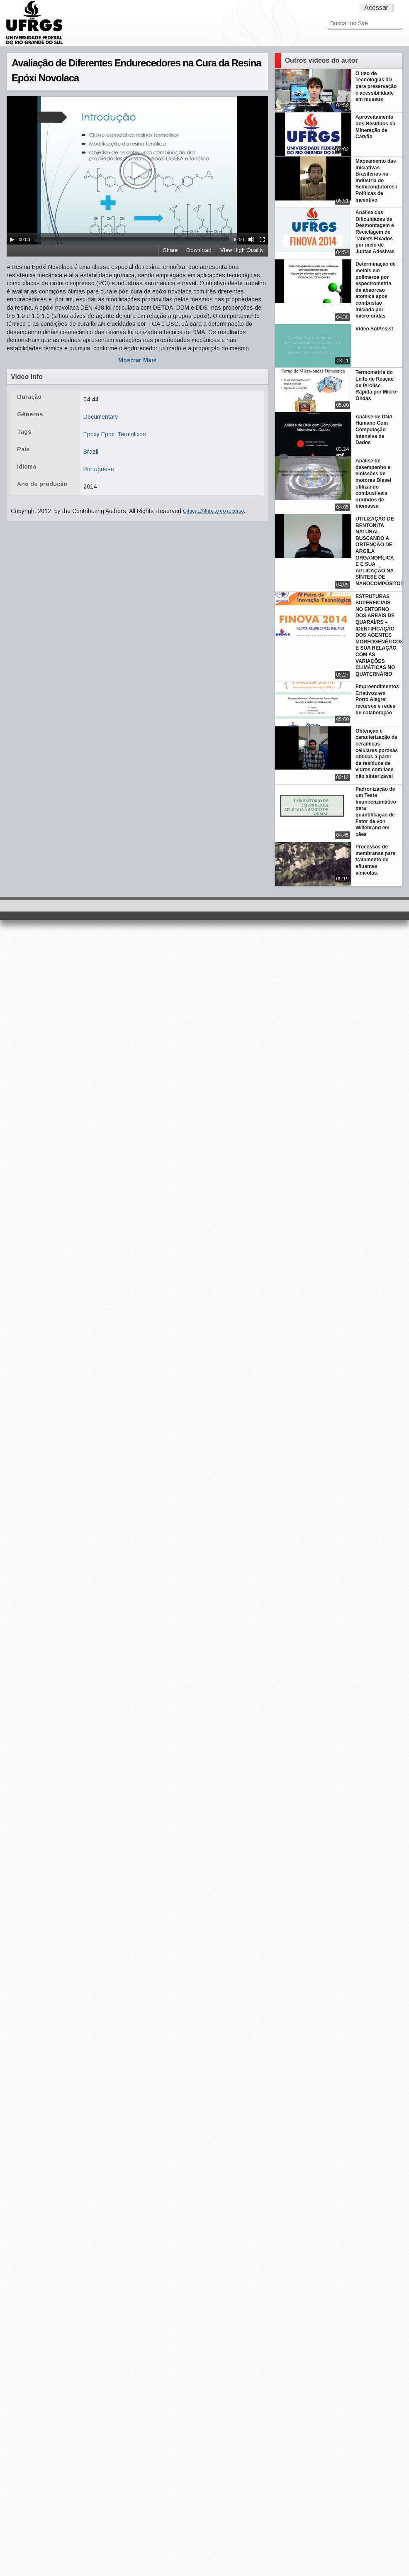  I want to click on Termofixos, so click(131, 434).